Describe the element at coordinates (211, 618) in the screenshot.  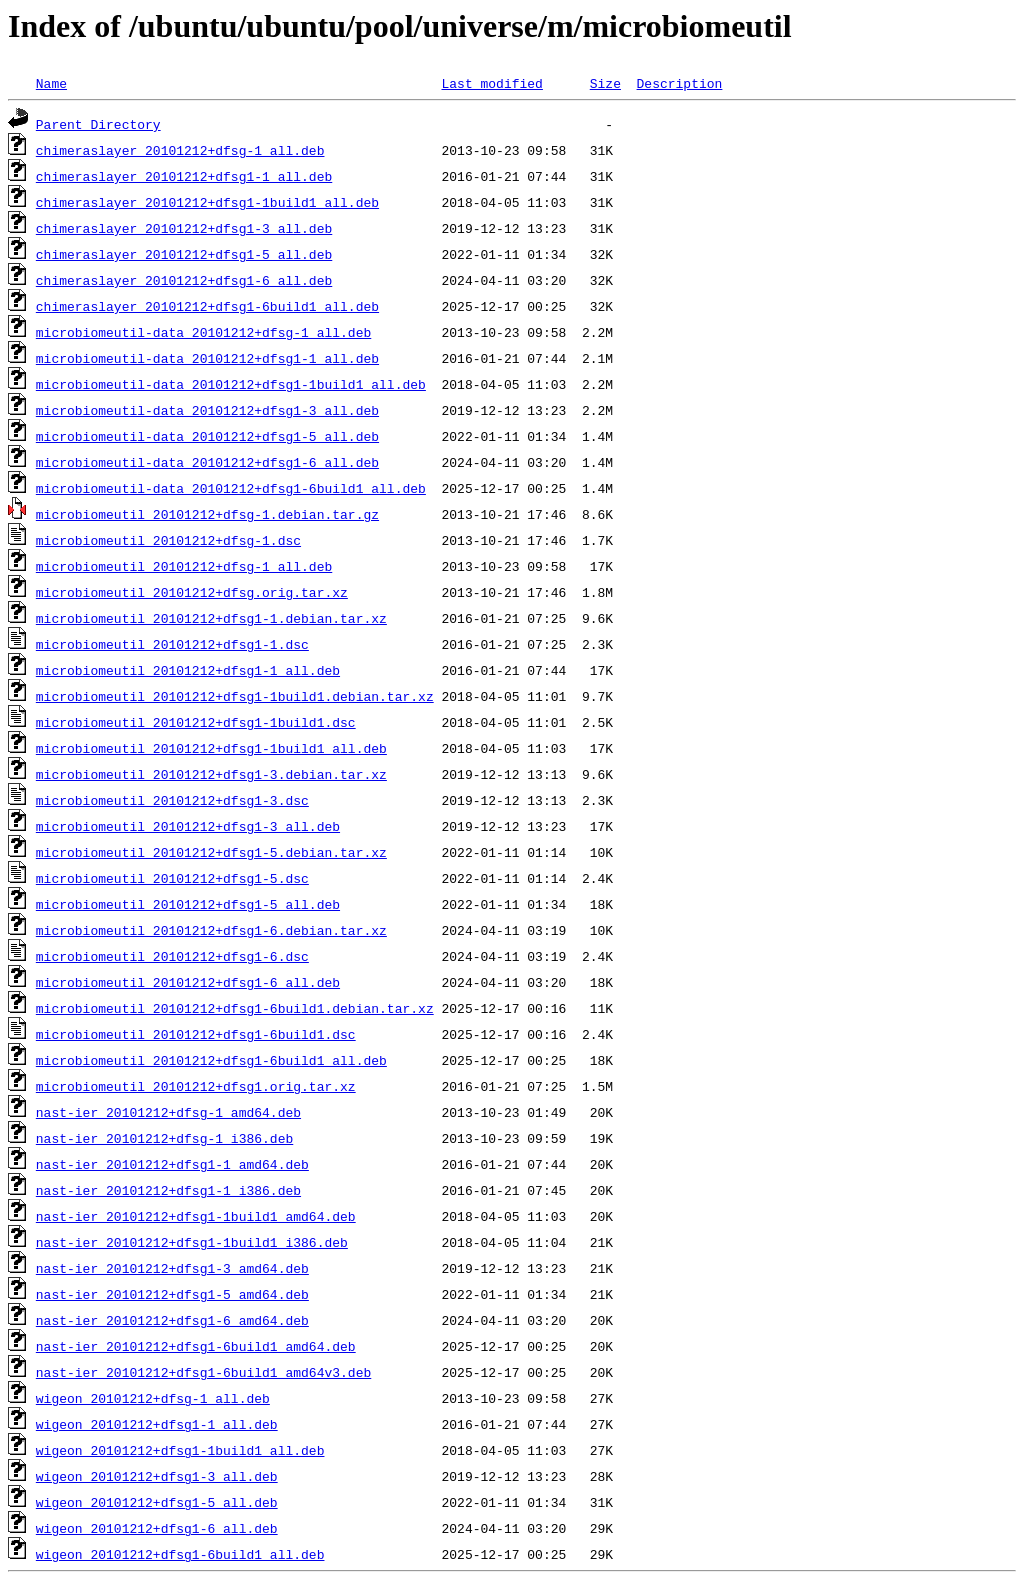
I see `microbiomeutil_20101212+dfsg1-1.debian.tar.xz` at that location.